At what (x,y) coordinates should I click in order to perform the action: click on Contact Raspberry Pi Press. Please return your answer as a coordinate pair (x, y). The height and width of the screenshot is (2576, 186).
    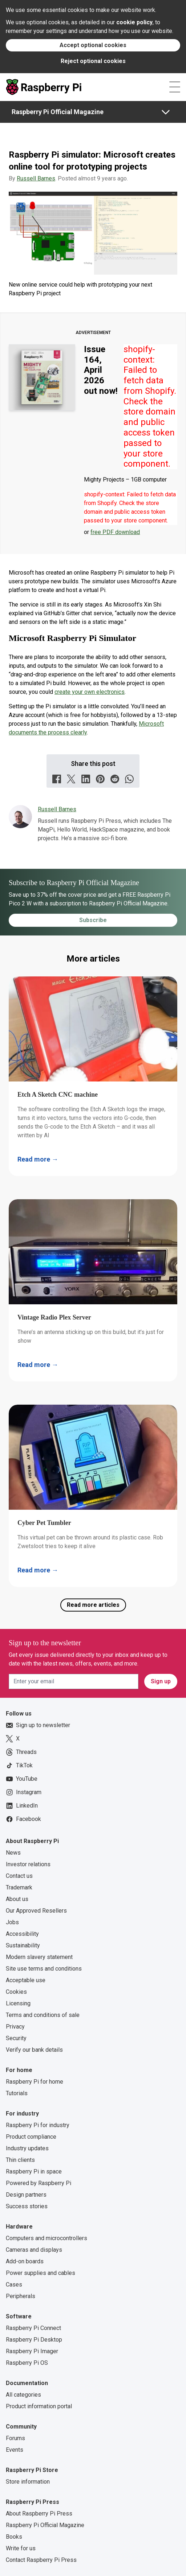
    Looking at the image, I should click on (41, 2559).